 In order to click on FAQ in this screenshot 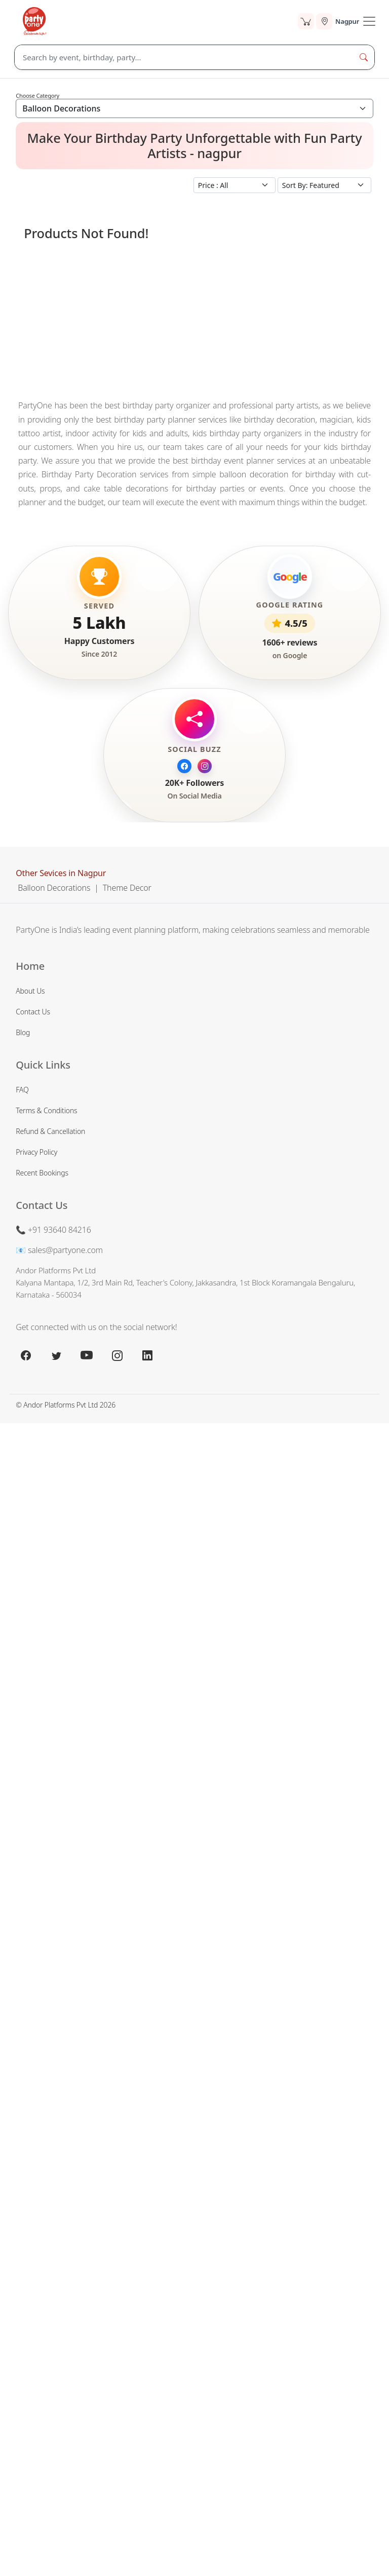, I will do `click(22, 1089)`.